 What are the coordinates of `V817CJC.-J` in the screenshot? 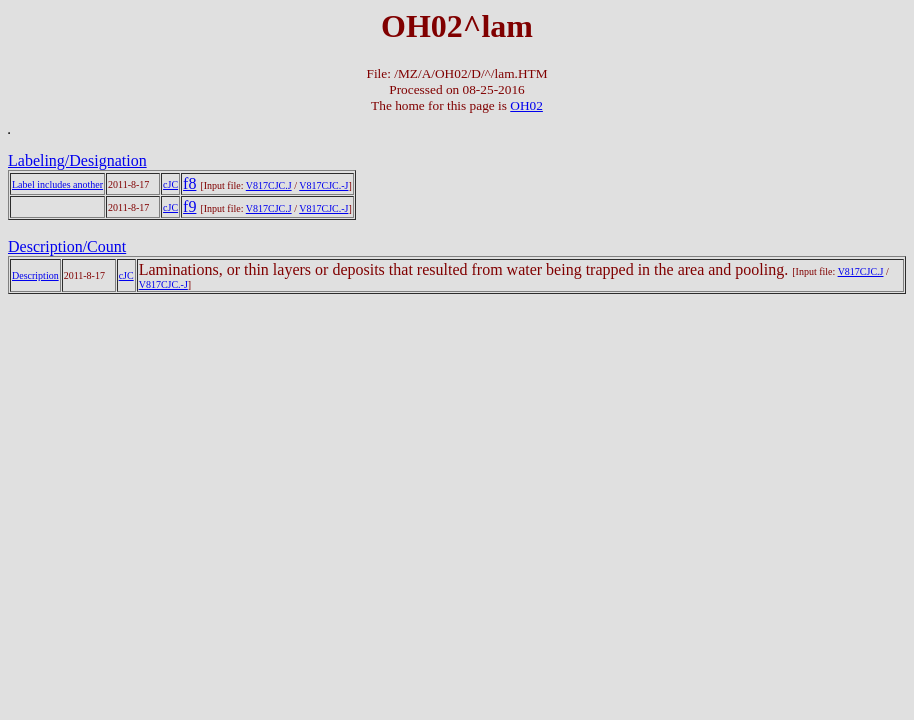 It's located at (323, 185).